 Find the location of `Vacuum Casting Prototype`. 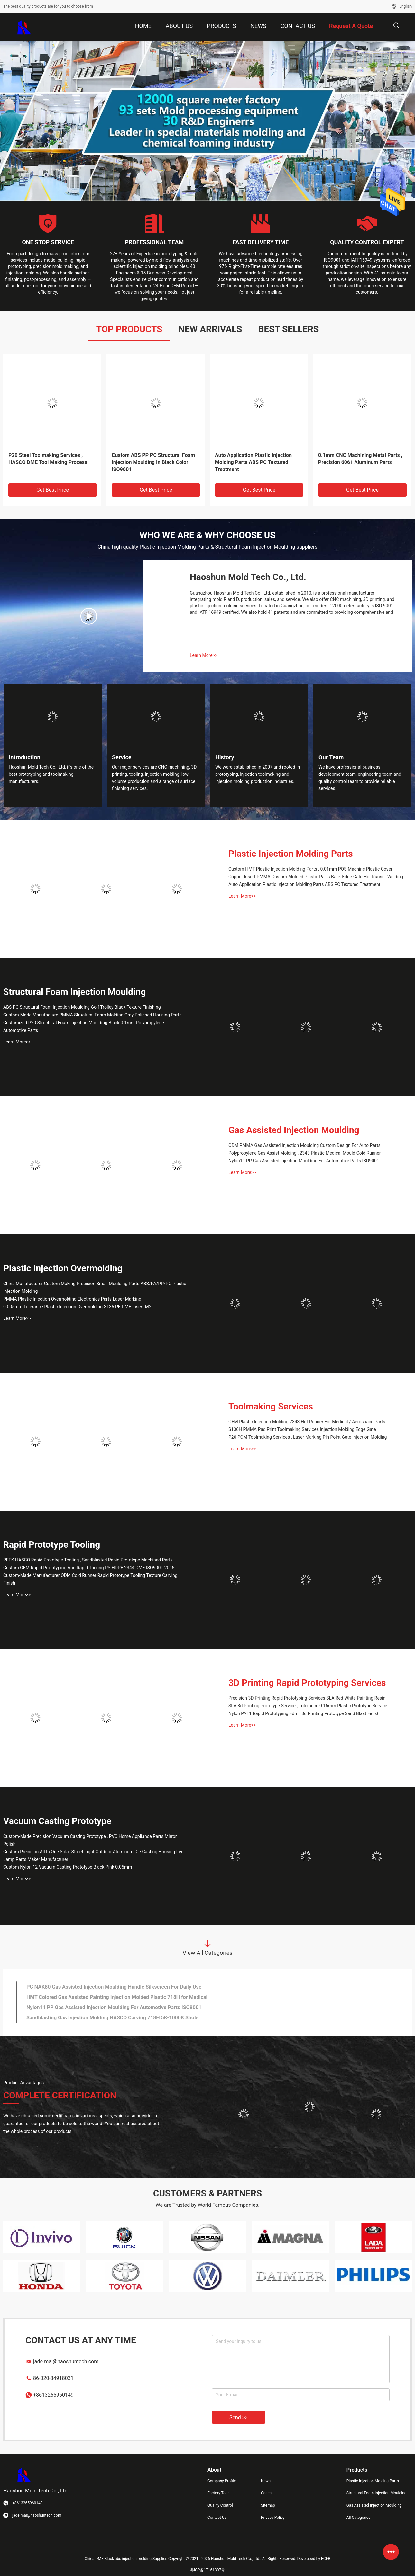

Vacuum Casting Prototype is located at coordinates (57, 1821).